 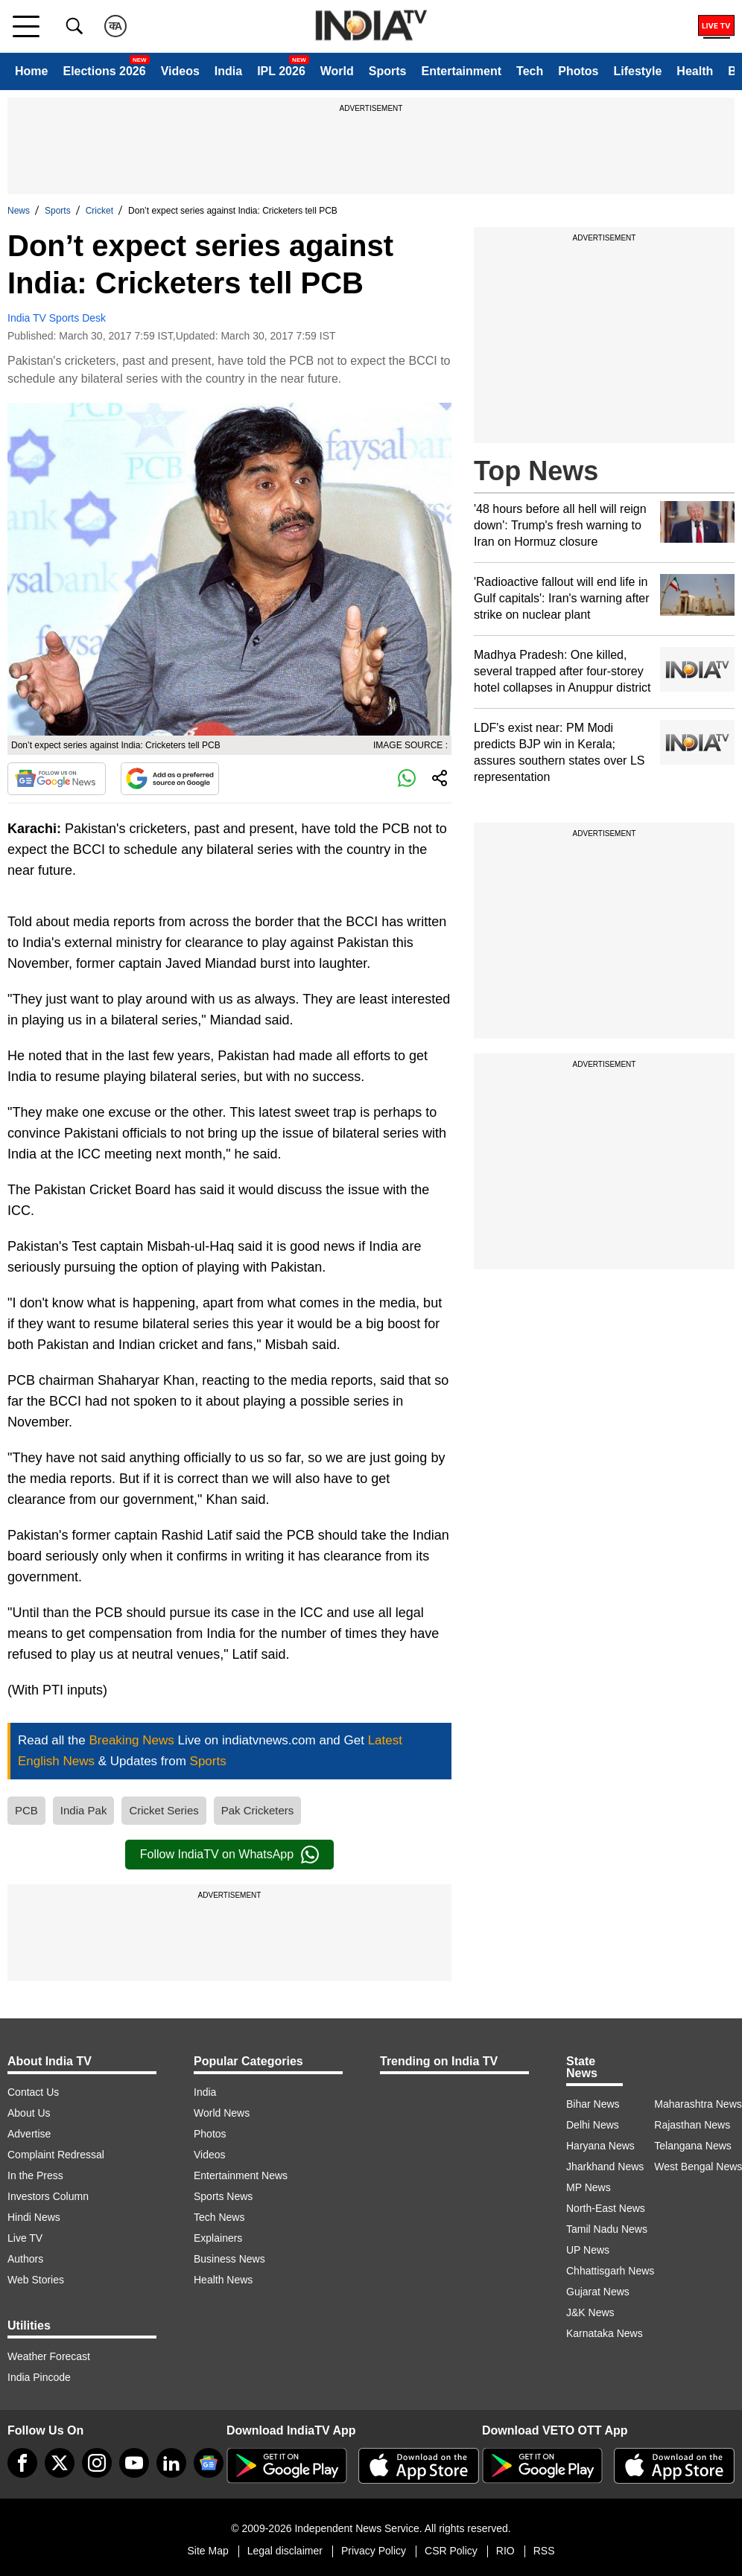 I want to click on North-East News, so click(x=605, y=2208).